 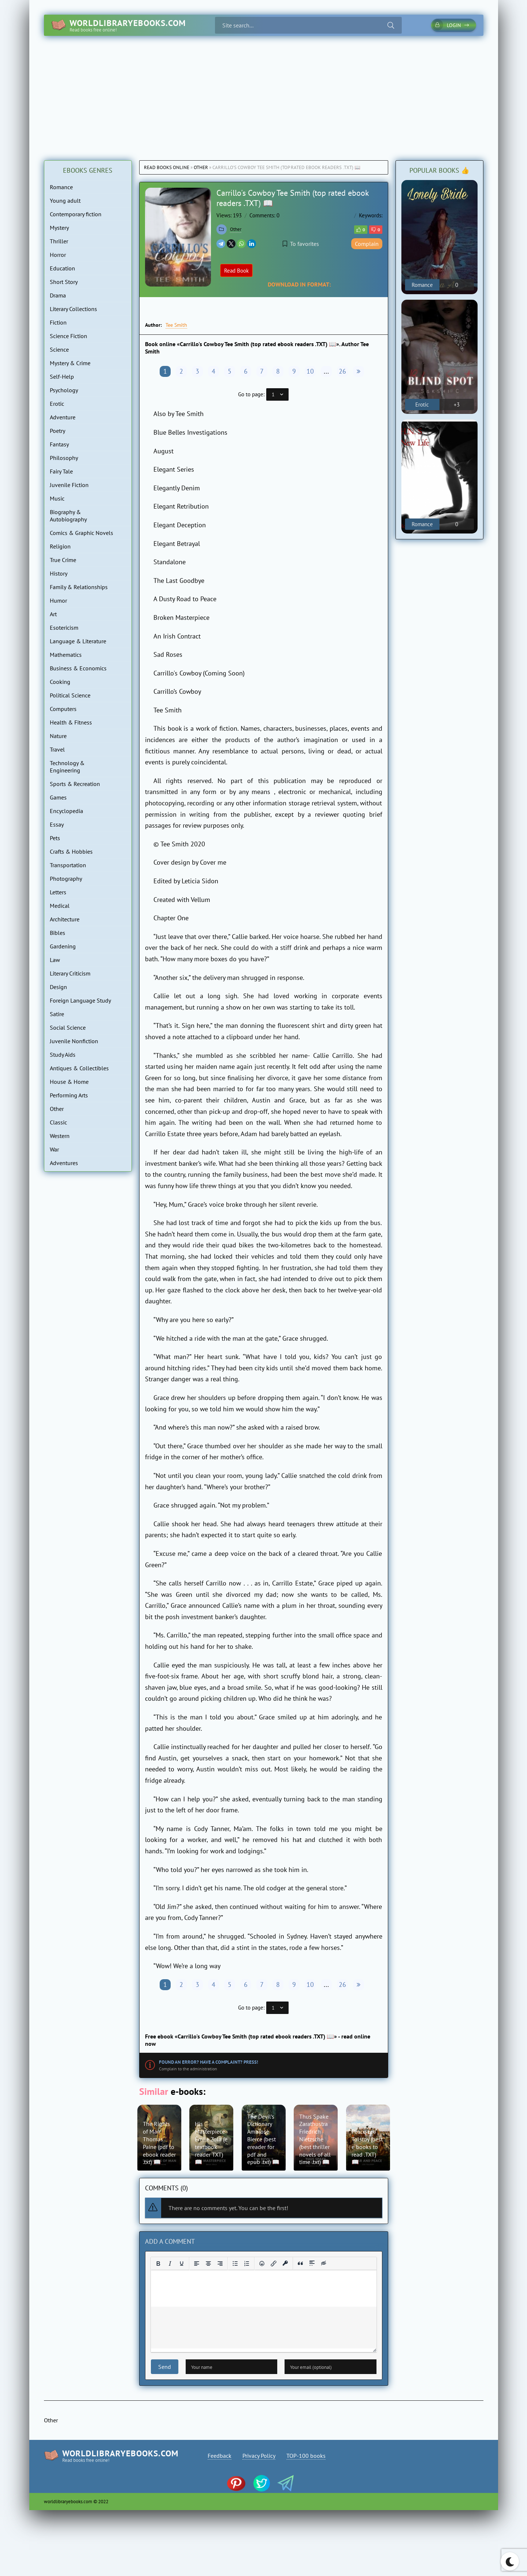 What do you see at coordinates (70, 973) in the screenshot?
I see `Literary Criticism` at bounding box center [70, 973].